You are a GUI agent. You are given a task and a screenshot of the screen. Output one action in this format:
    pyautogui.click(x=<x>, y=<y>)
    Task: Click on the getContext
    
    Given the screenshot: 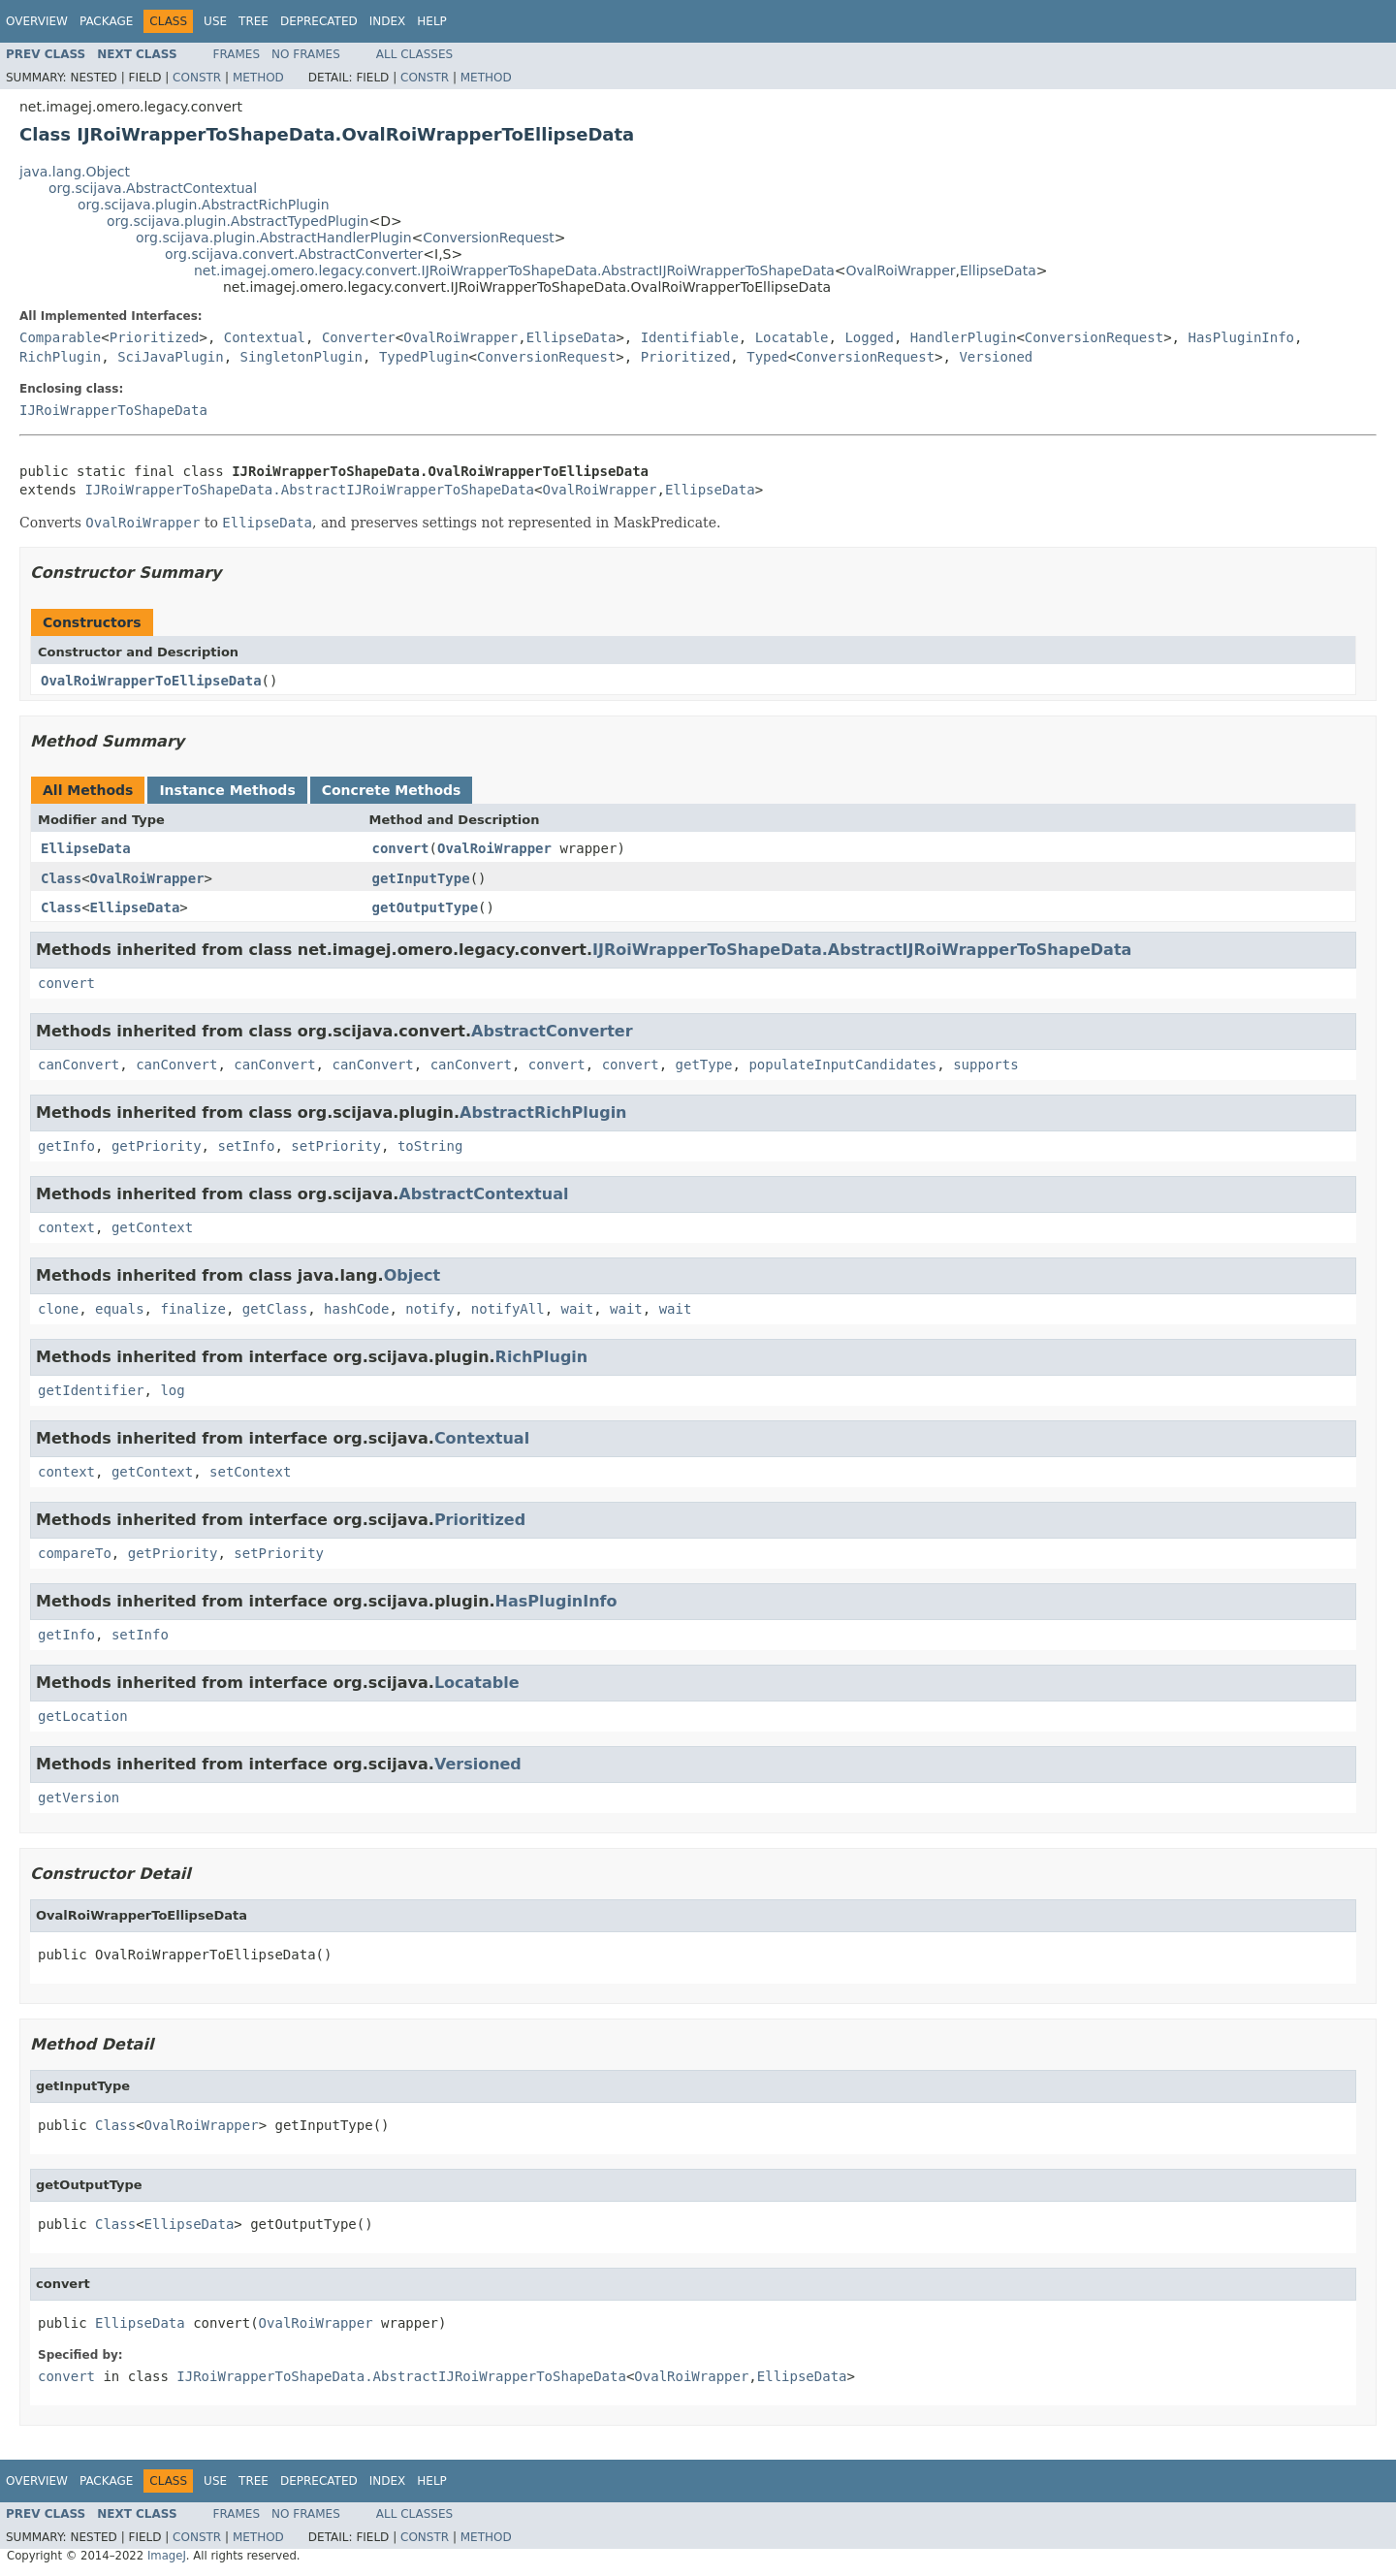 What is the action you would take?
    pyautogui.click(x=152, y=1227)
    